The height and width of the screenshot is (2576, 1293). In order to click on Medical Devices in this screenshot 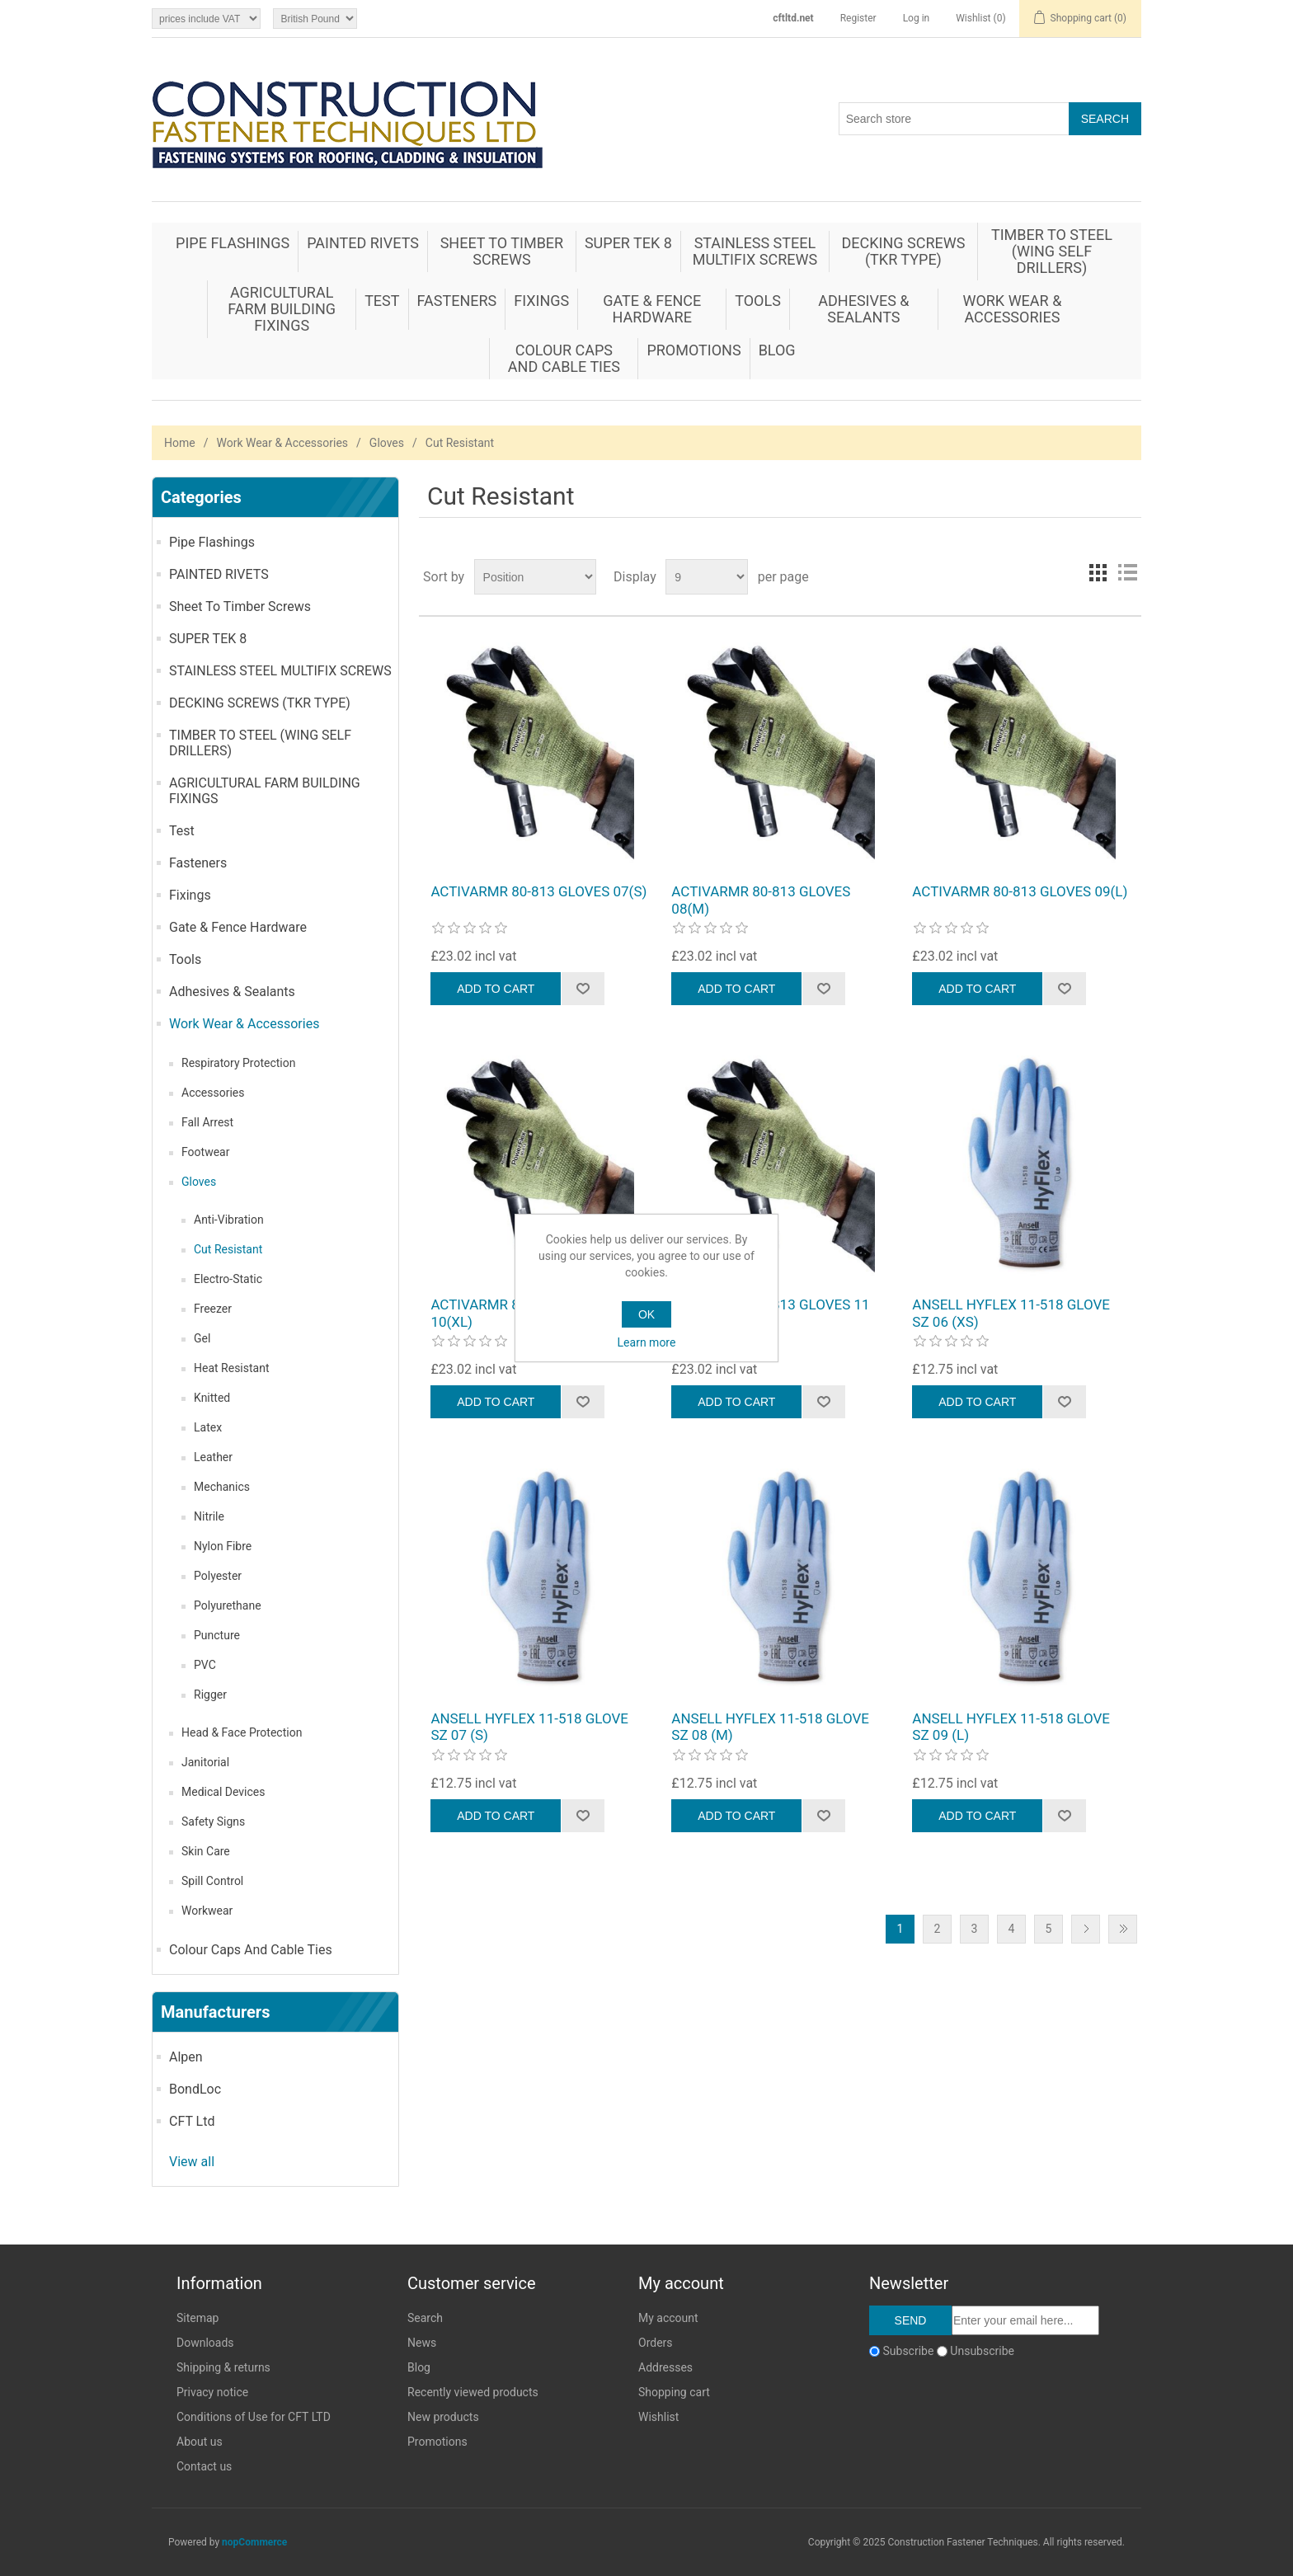, I will do `click(223, 1791)`.